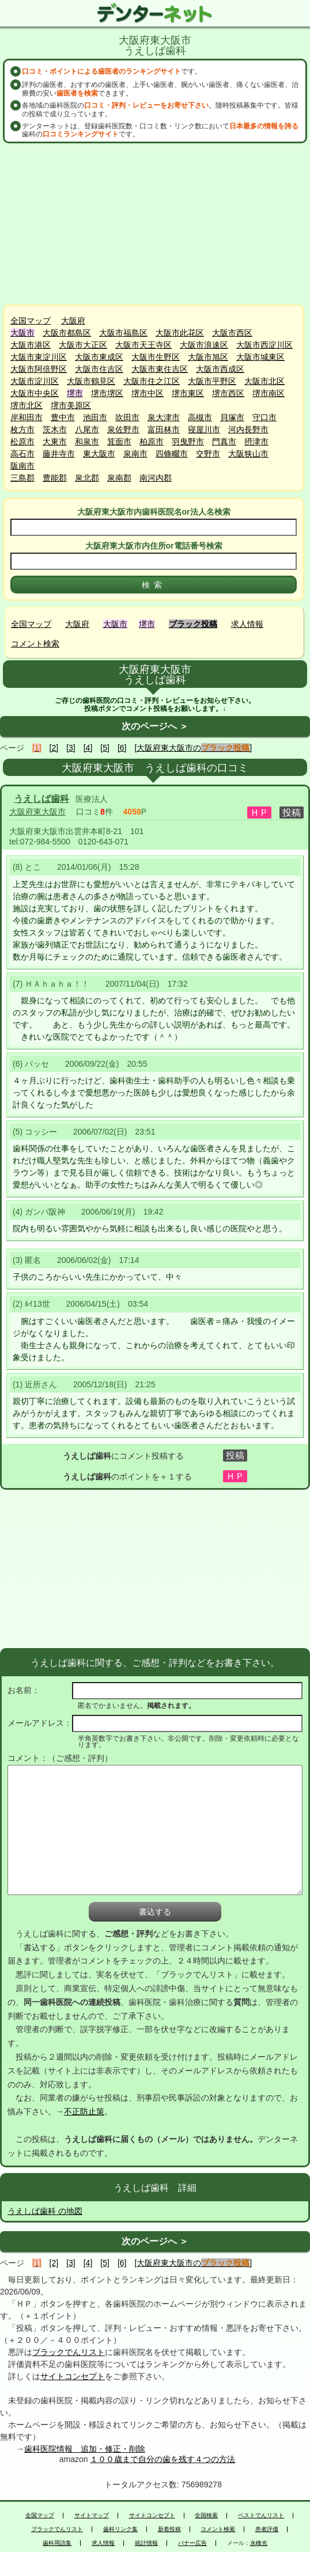  What do you see at coordinates (220, 369) in the screenshot?
I see `大阪市西成区` at bounding box center [220, 369].